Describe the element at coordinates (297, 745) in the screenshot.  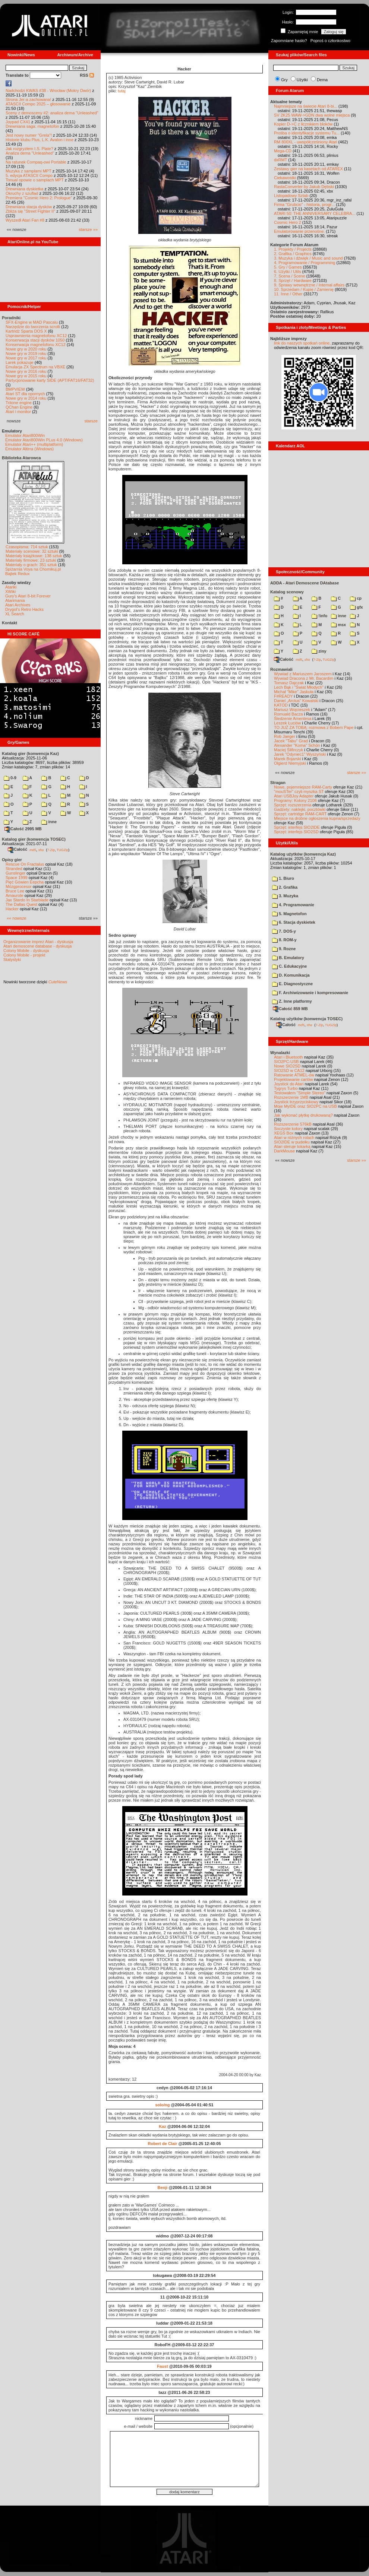
I see `Alexander "Koma" Schön` at that location.